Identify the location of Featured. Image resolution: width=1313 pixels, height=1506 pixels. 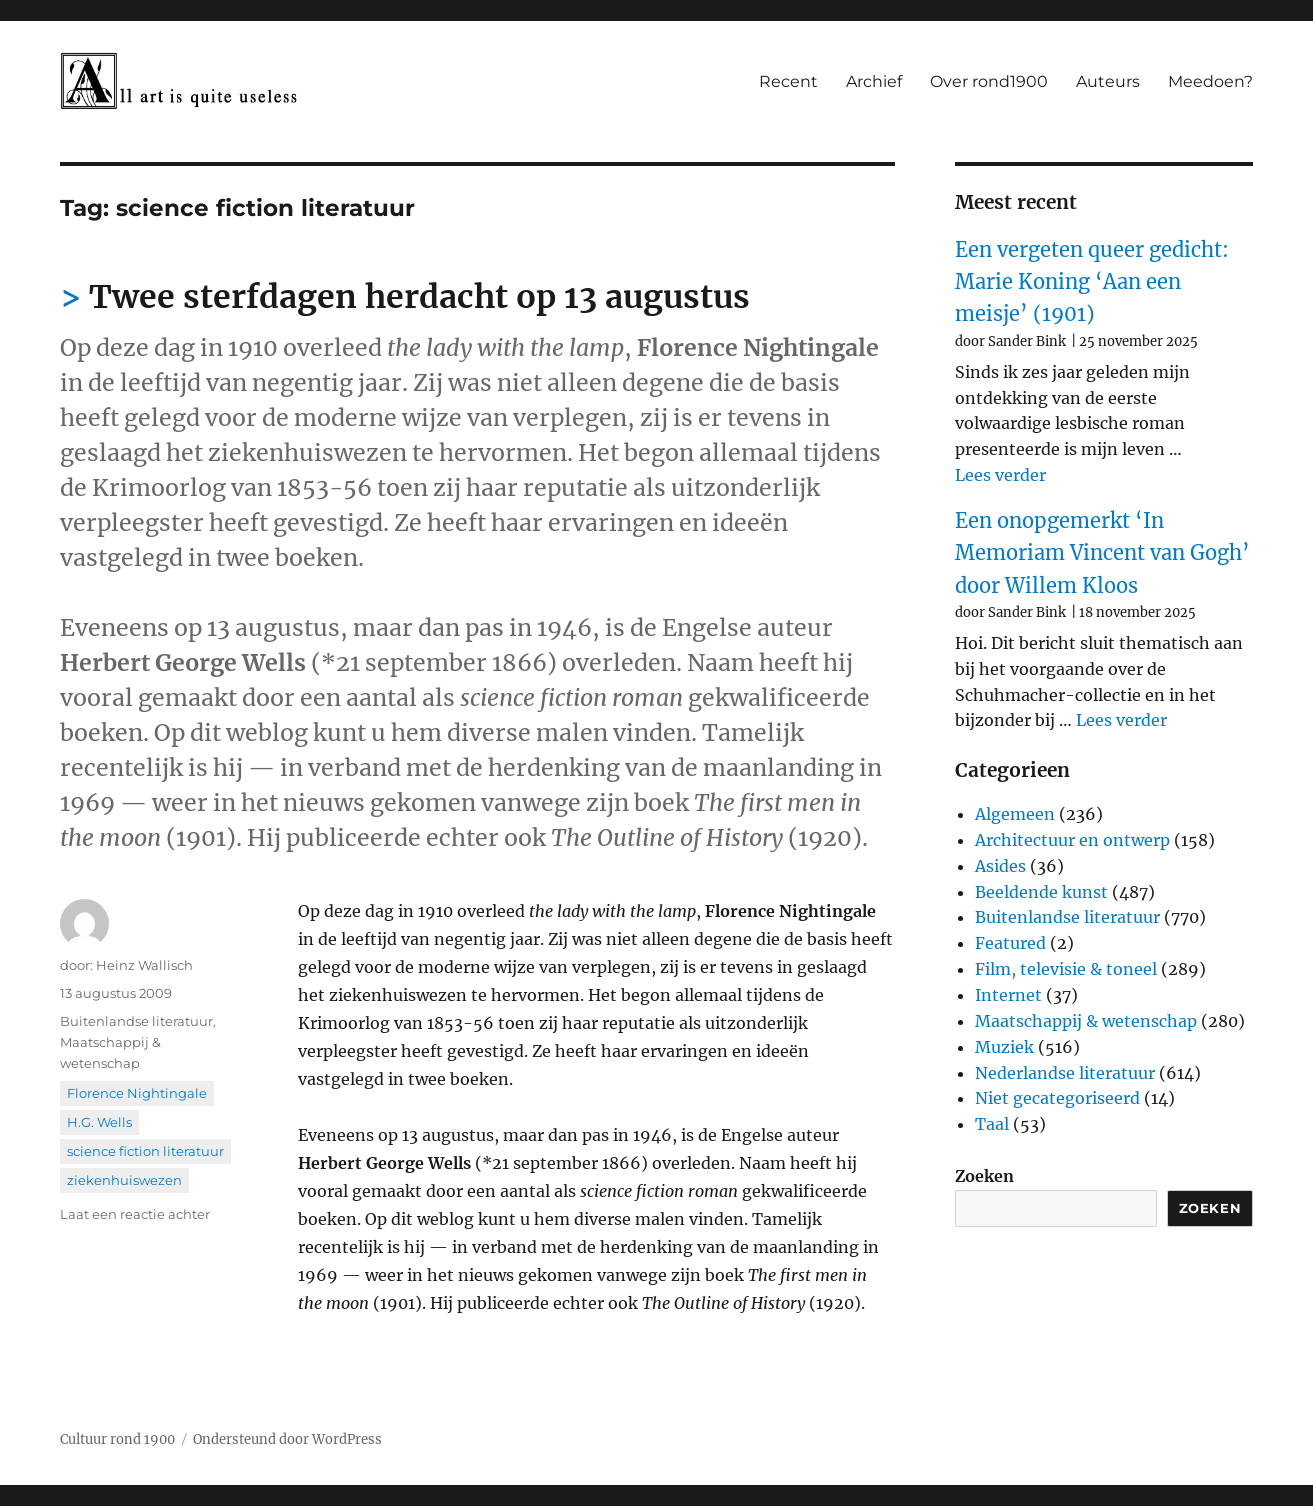
(1010, 943).